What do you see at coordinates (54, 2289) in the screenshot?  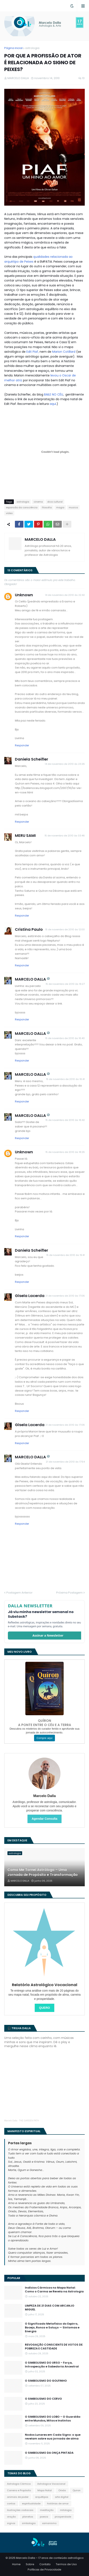 I see `Indícios Cármicos no Mapa Natal: Como o Carma se Revela na Astrologia` at bounding box center [54, 2289].